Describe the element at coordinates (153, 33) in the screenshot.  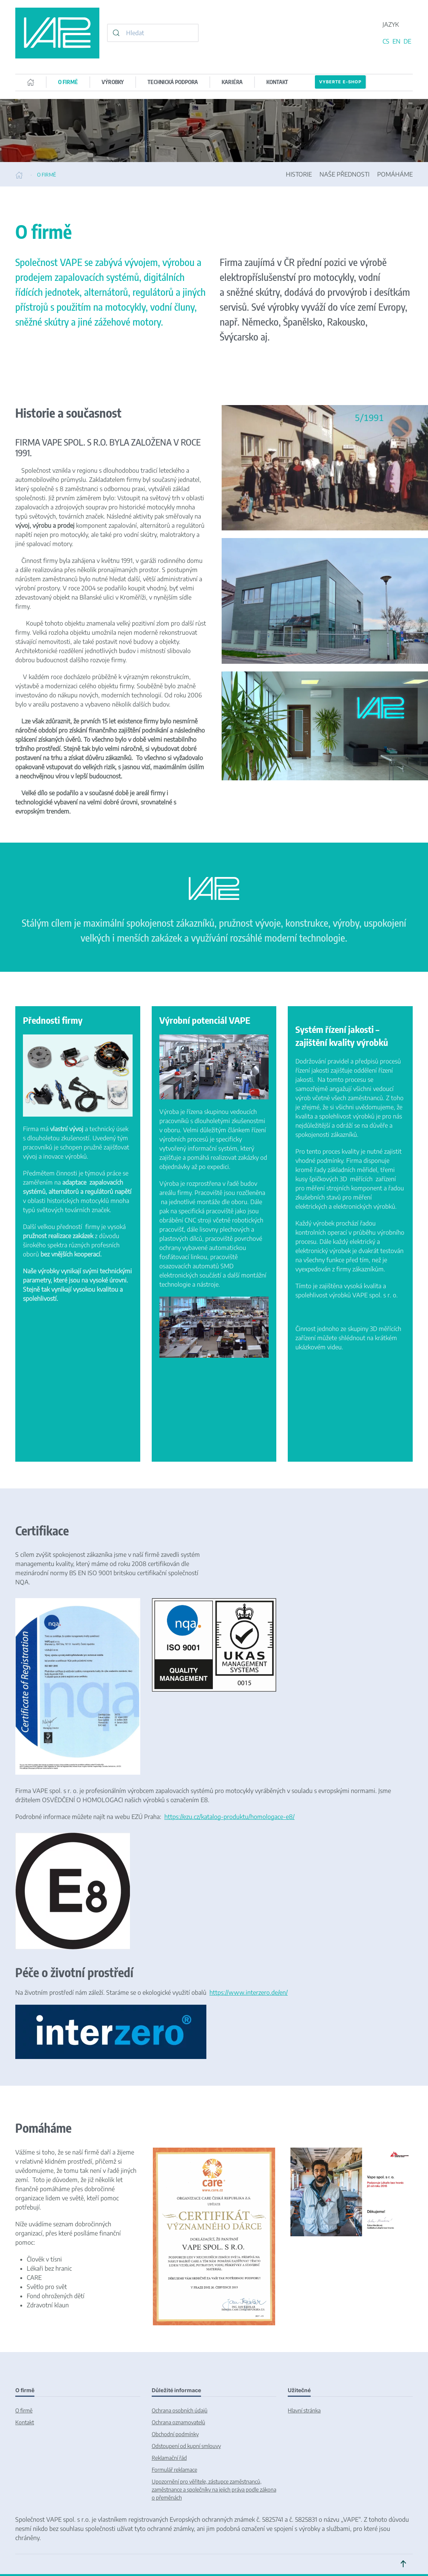
I see `[combobox]` at that location.